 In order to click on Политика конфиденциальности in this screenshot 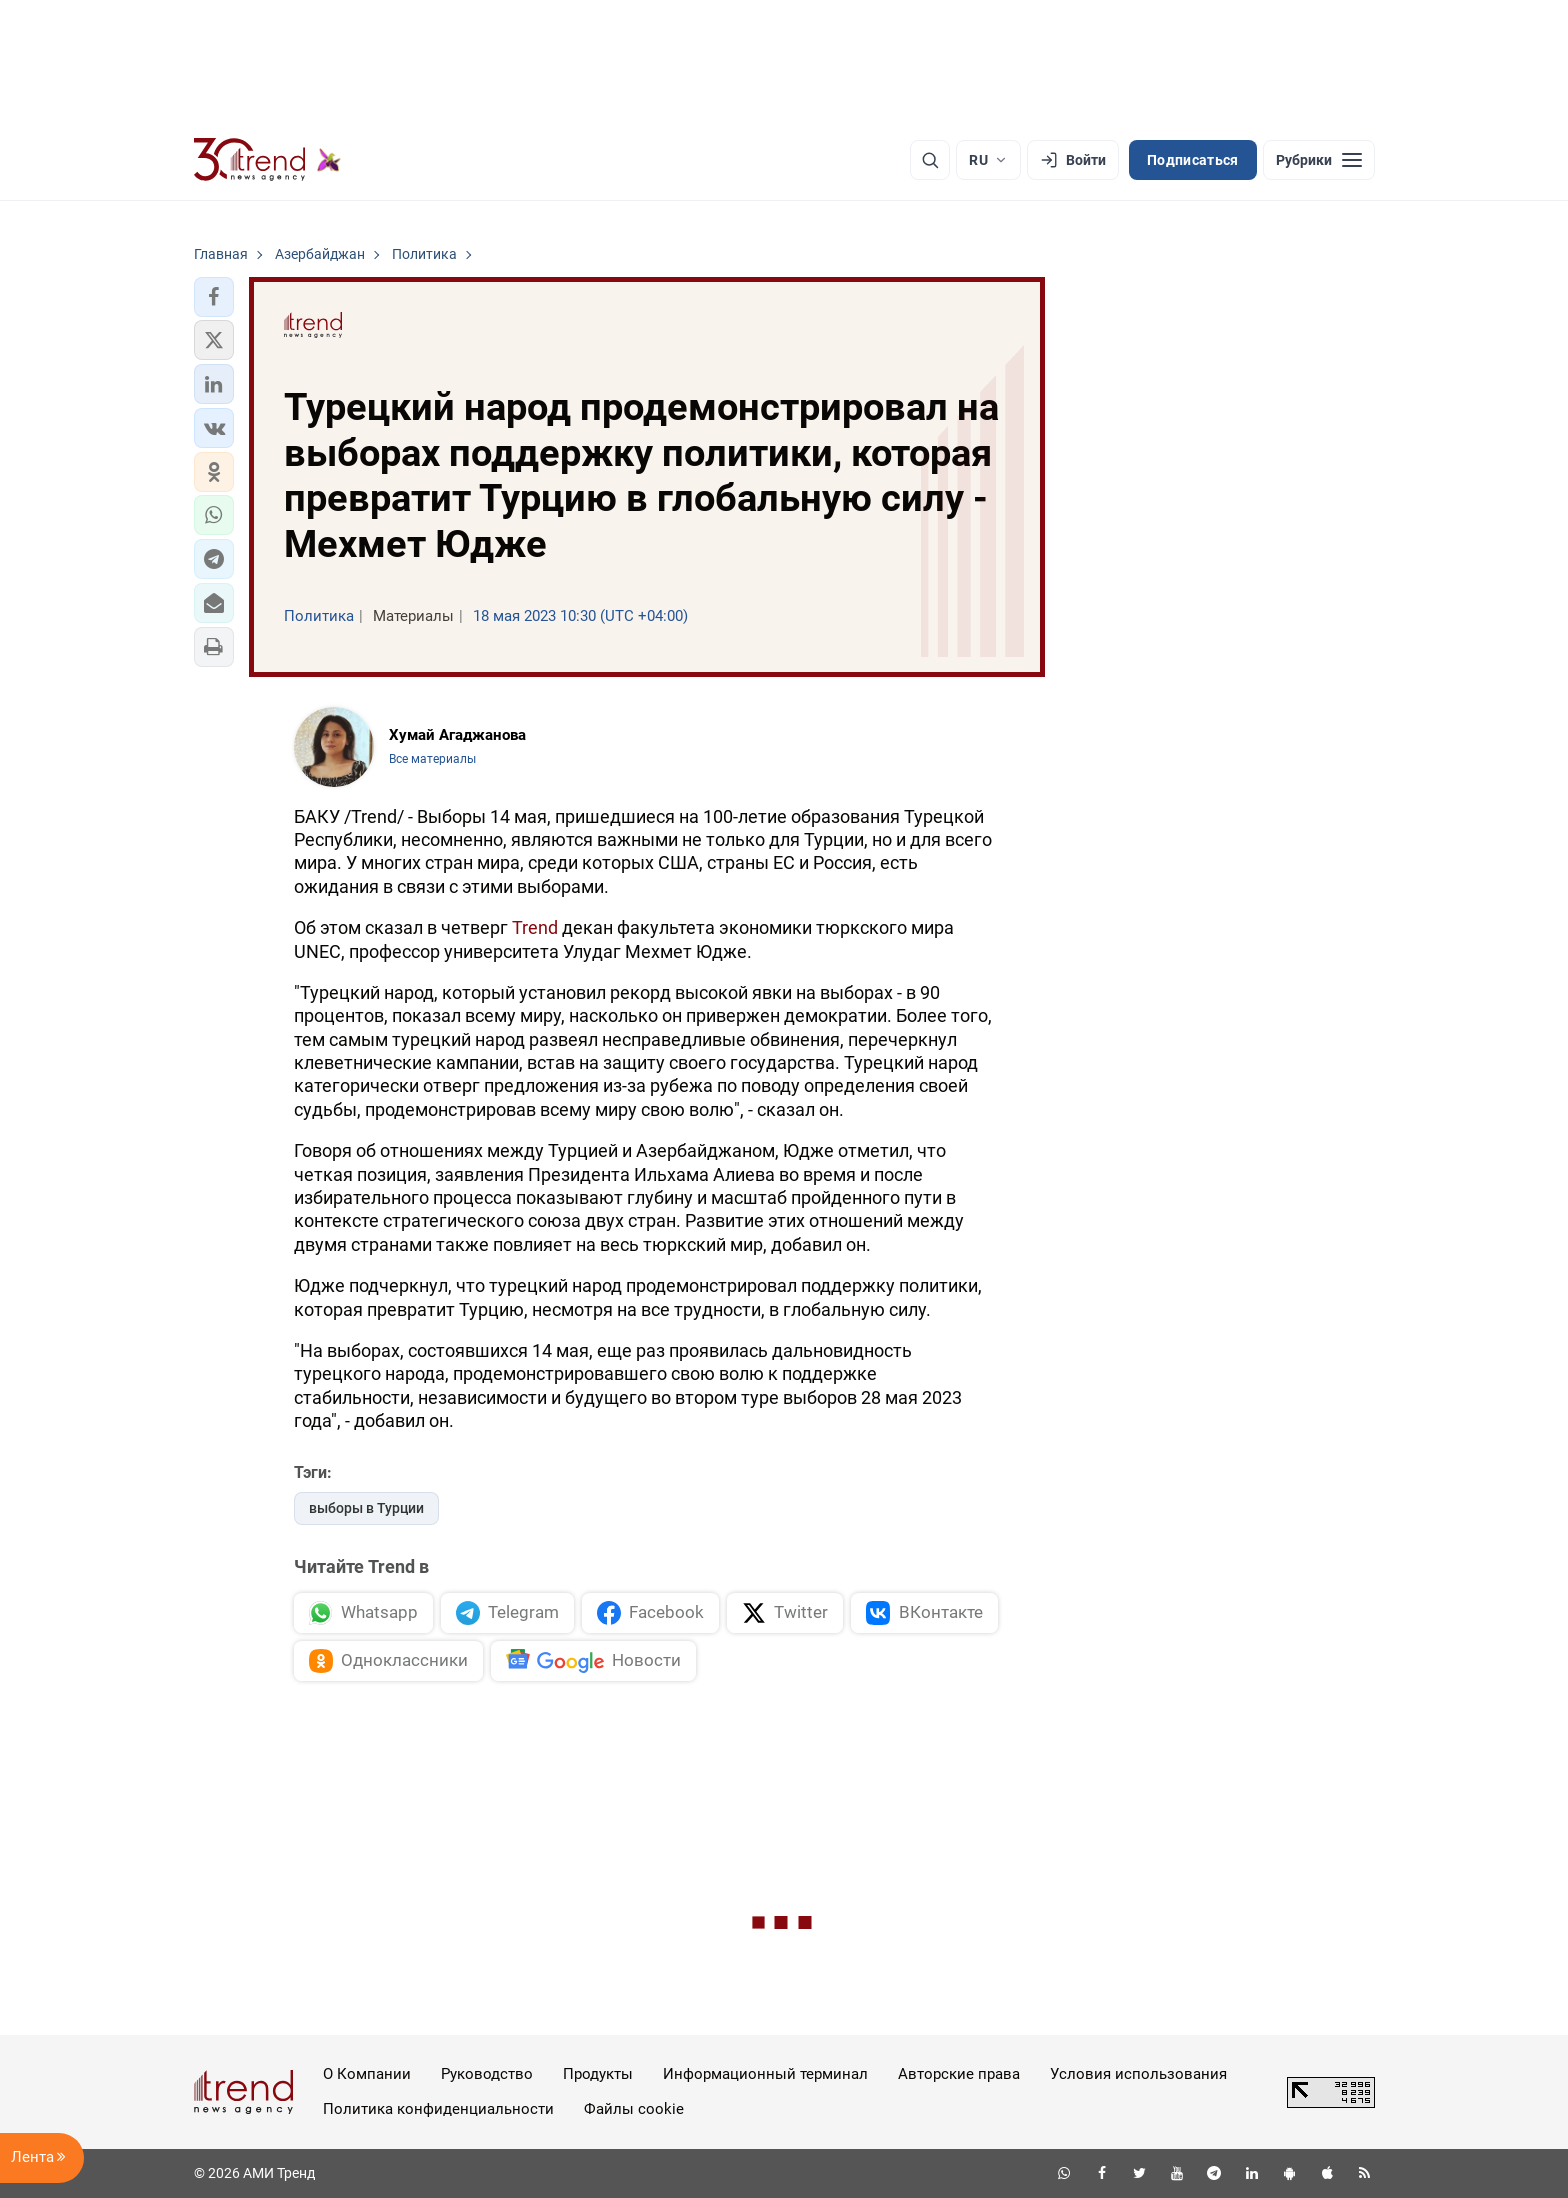, I will do `click(438, 2109)`.